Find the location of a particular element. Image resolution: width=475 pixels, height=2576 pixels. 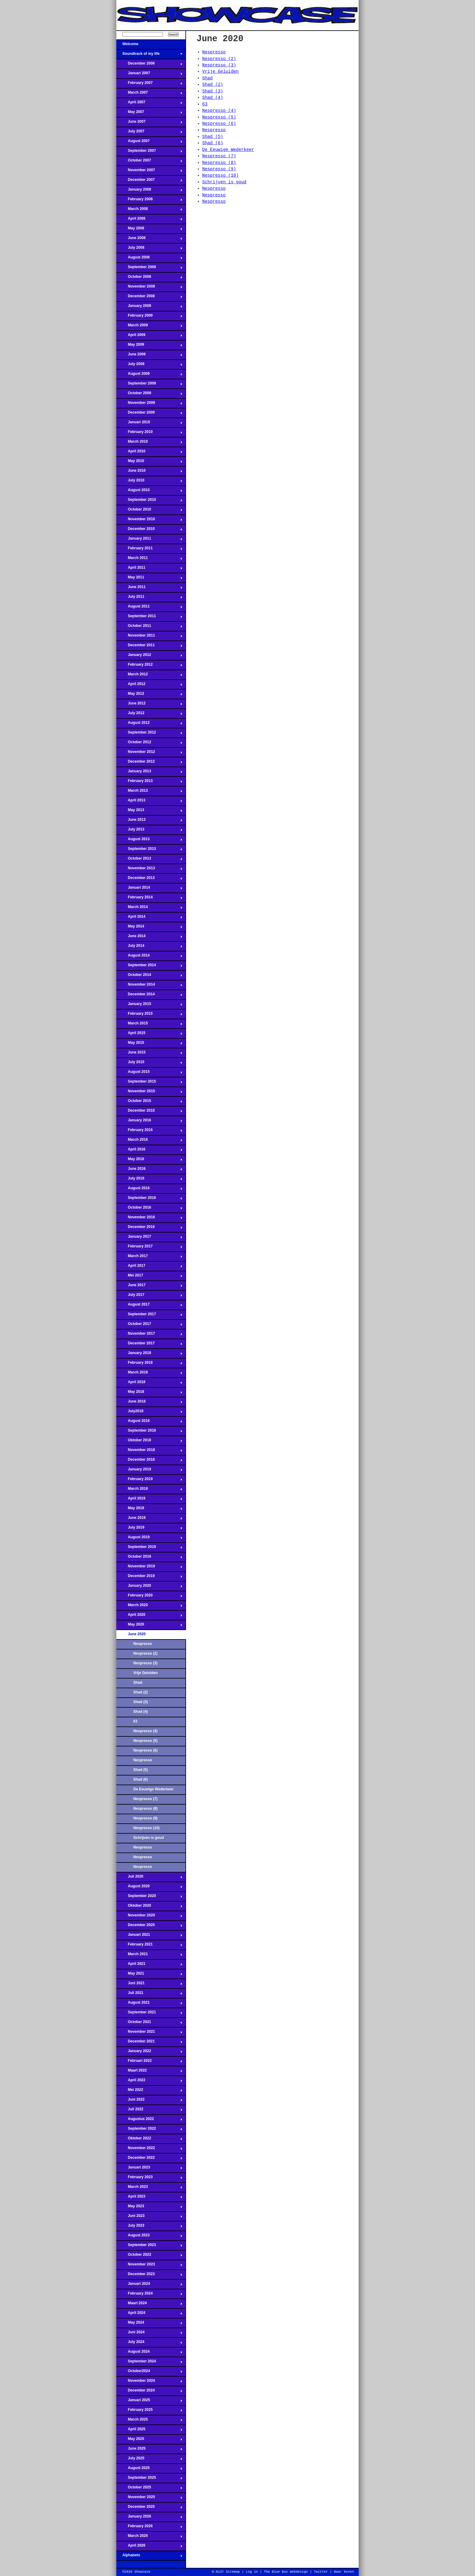

July 2025 is located at coordinates (149, 2460).